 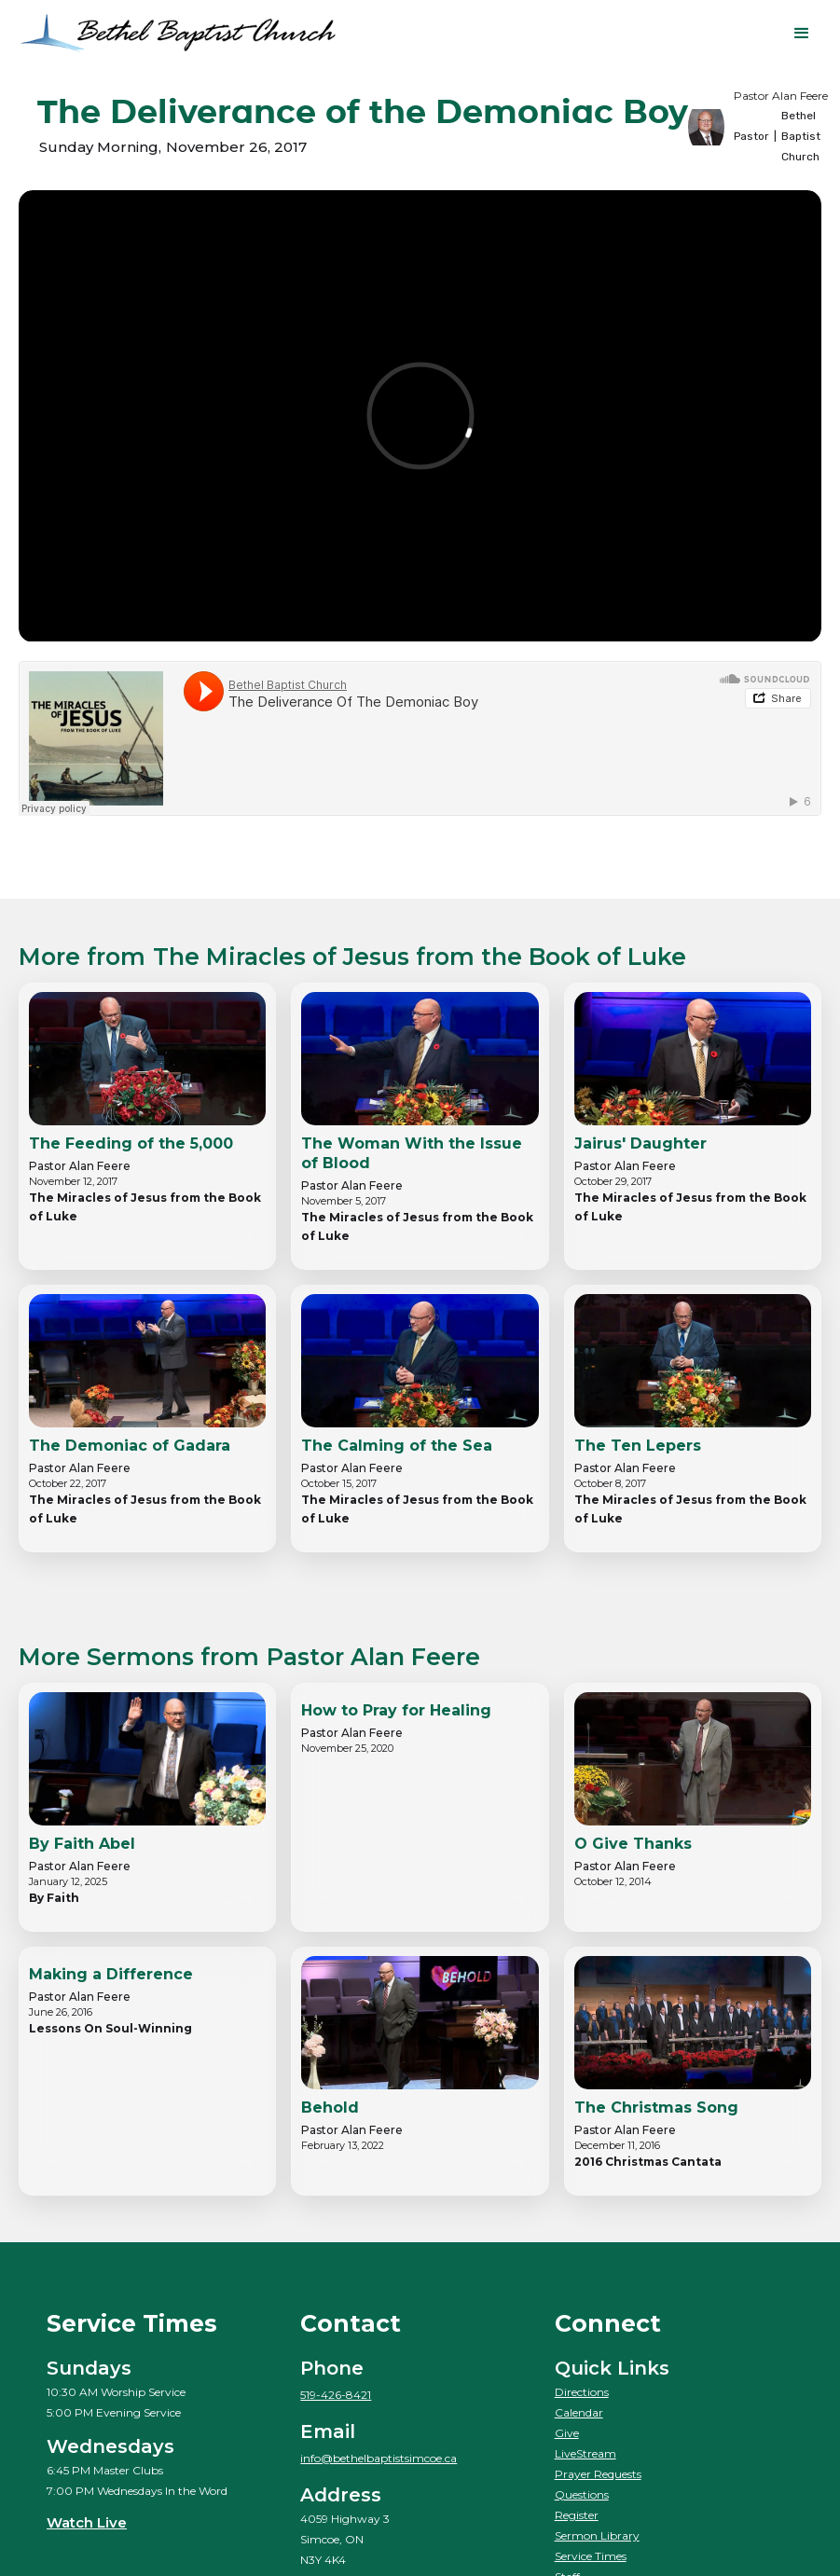 What do you see at coordinates (598, 2474) in the screenshot?
I see `Prayer Requests` at bounding box center [598, 2474].